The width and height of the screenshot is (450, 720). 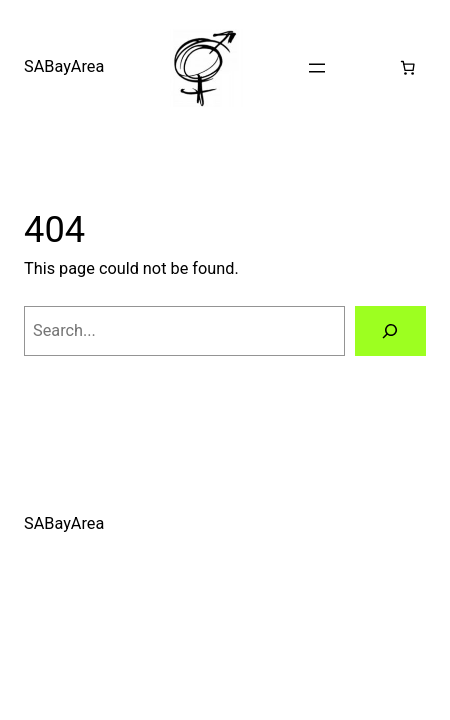 I want to click on SABayArea, so click(x=64, y=66).